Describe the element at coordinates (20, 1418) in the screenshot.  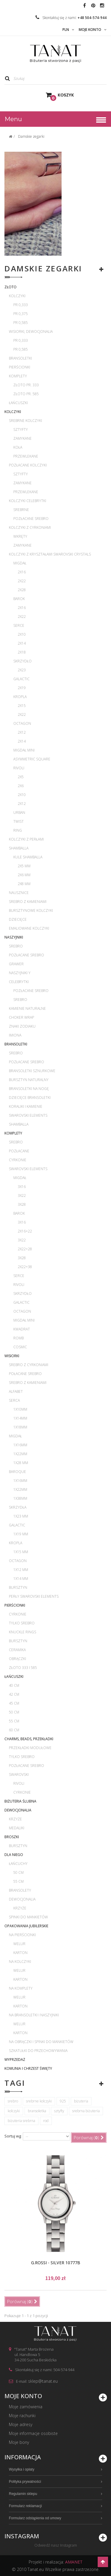
I see `1x14mm` at that location.